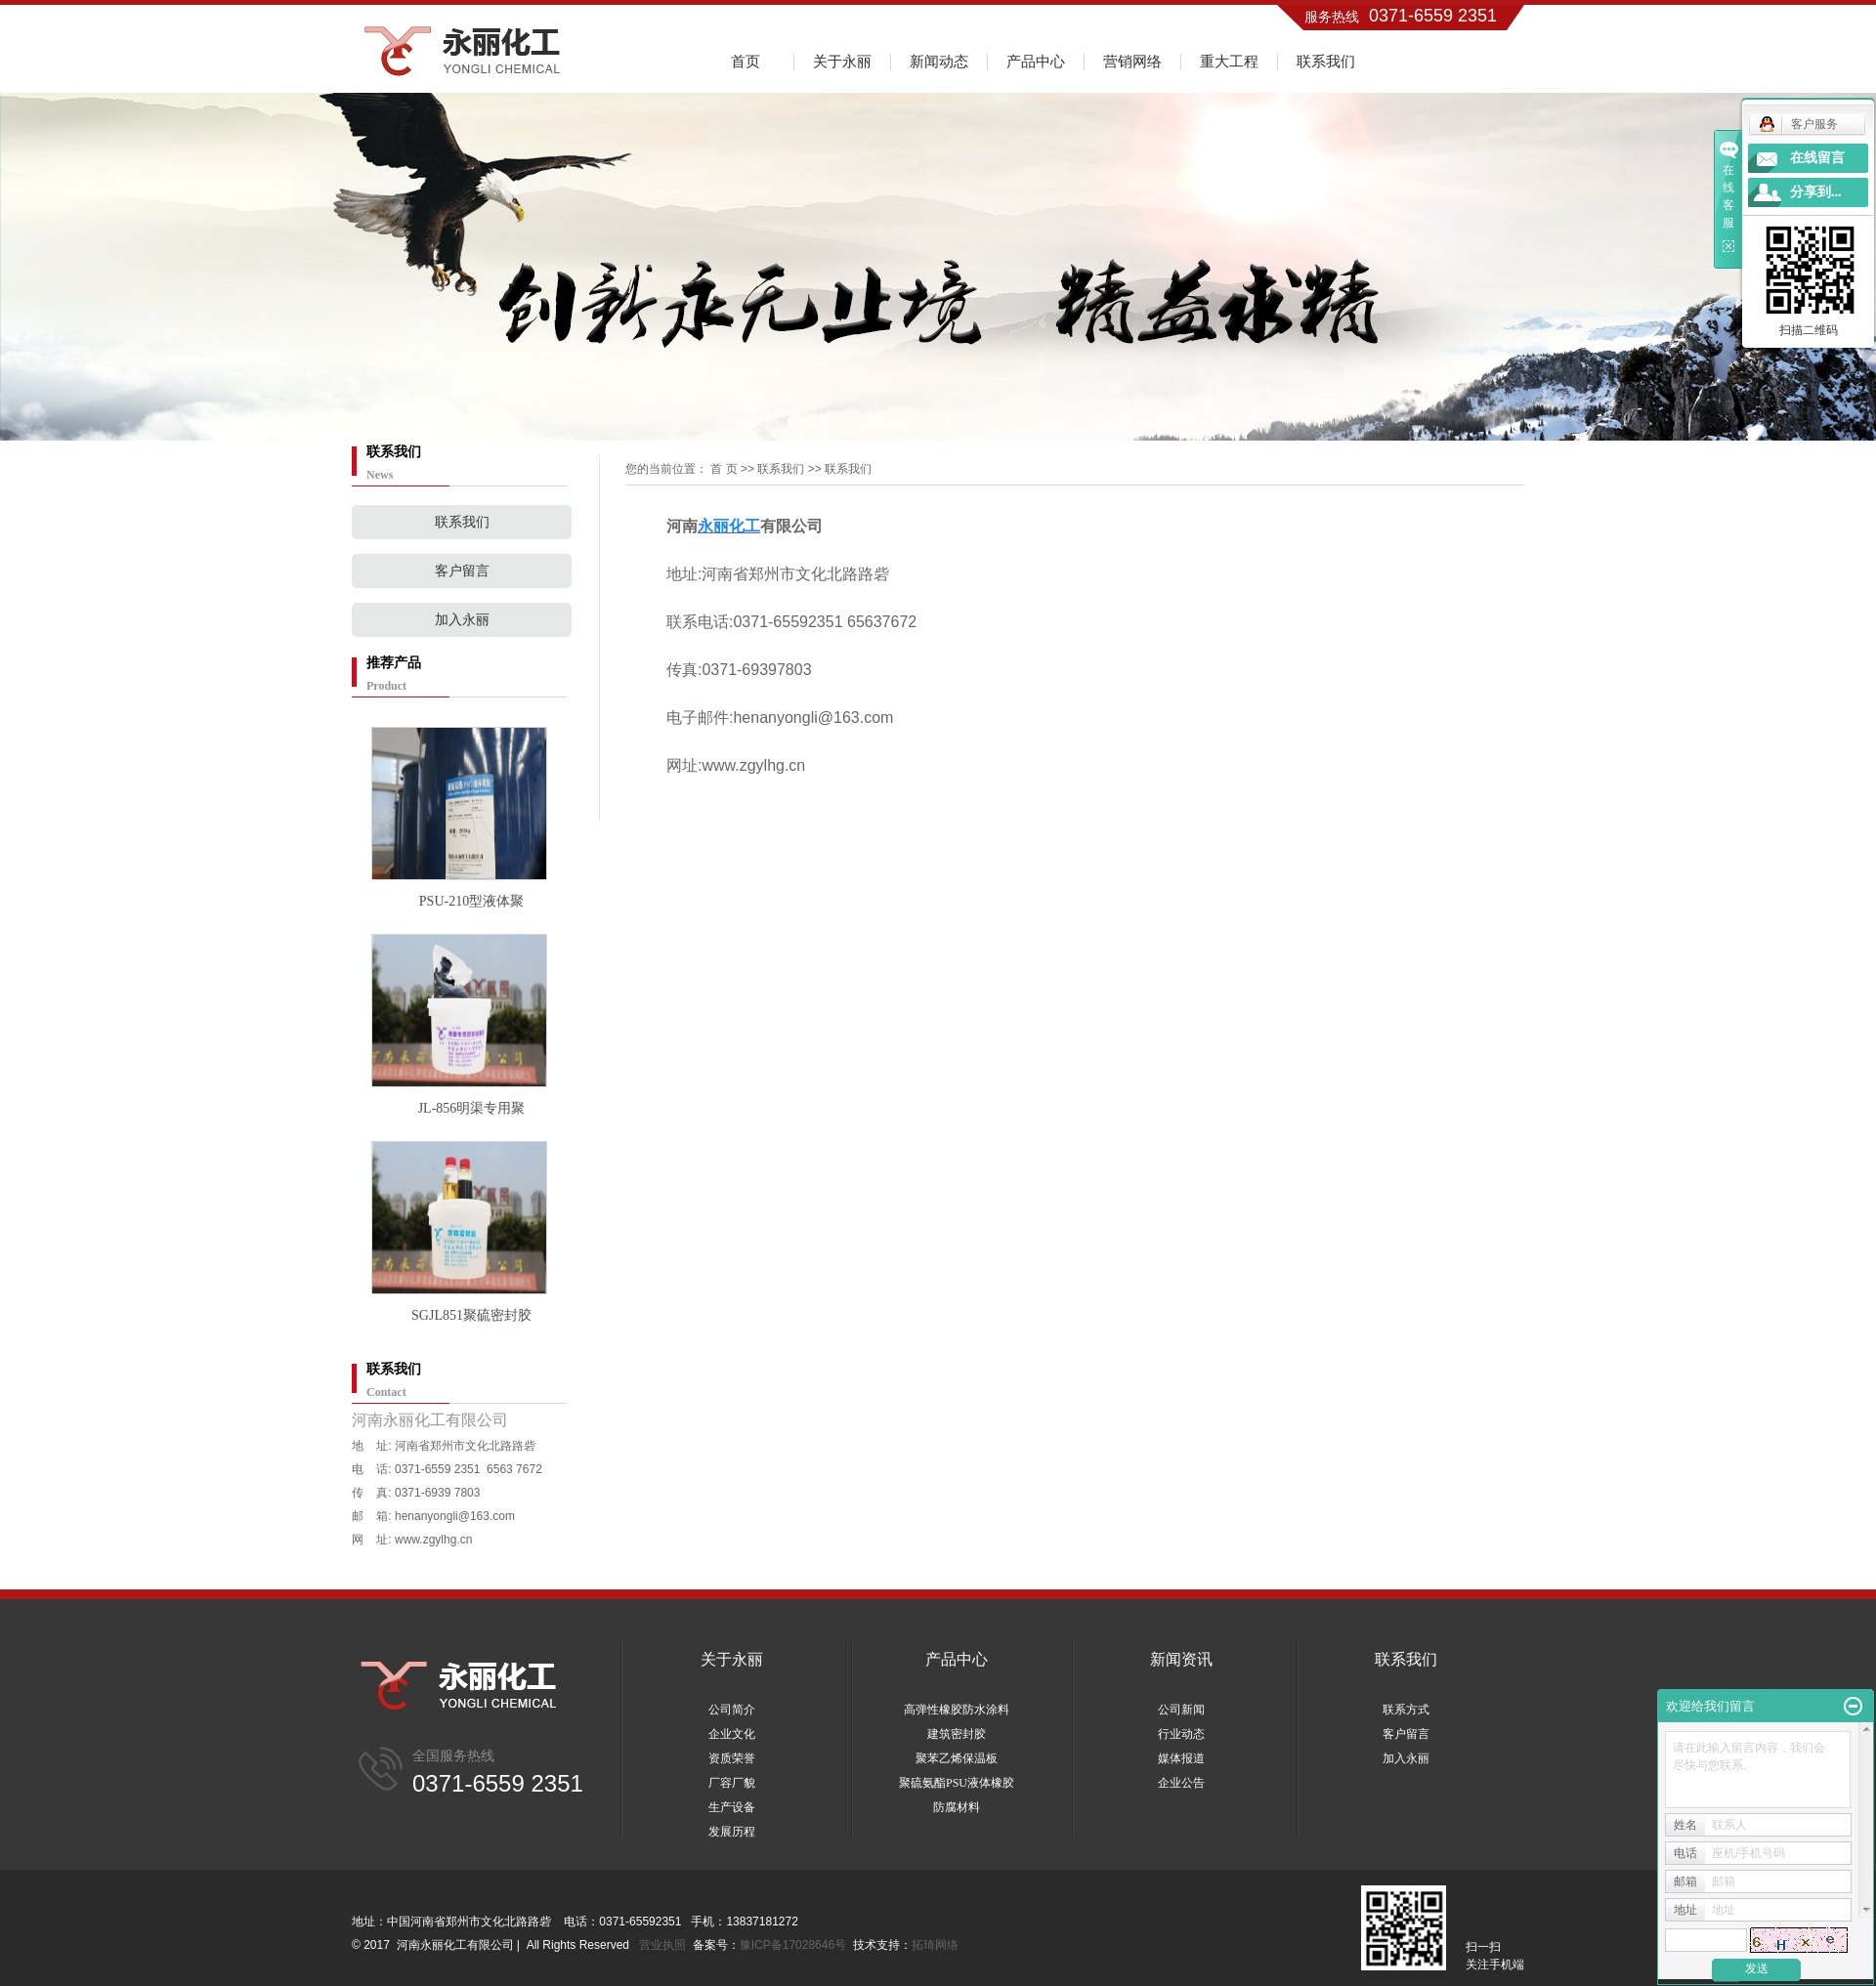  What do you see at coordinates (731, 1734) in the screenshot?
I see `企业文化` at bounding box center [731, 1734].